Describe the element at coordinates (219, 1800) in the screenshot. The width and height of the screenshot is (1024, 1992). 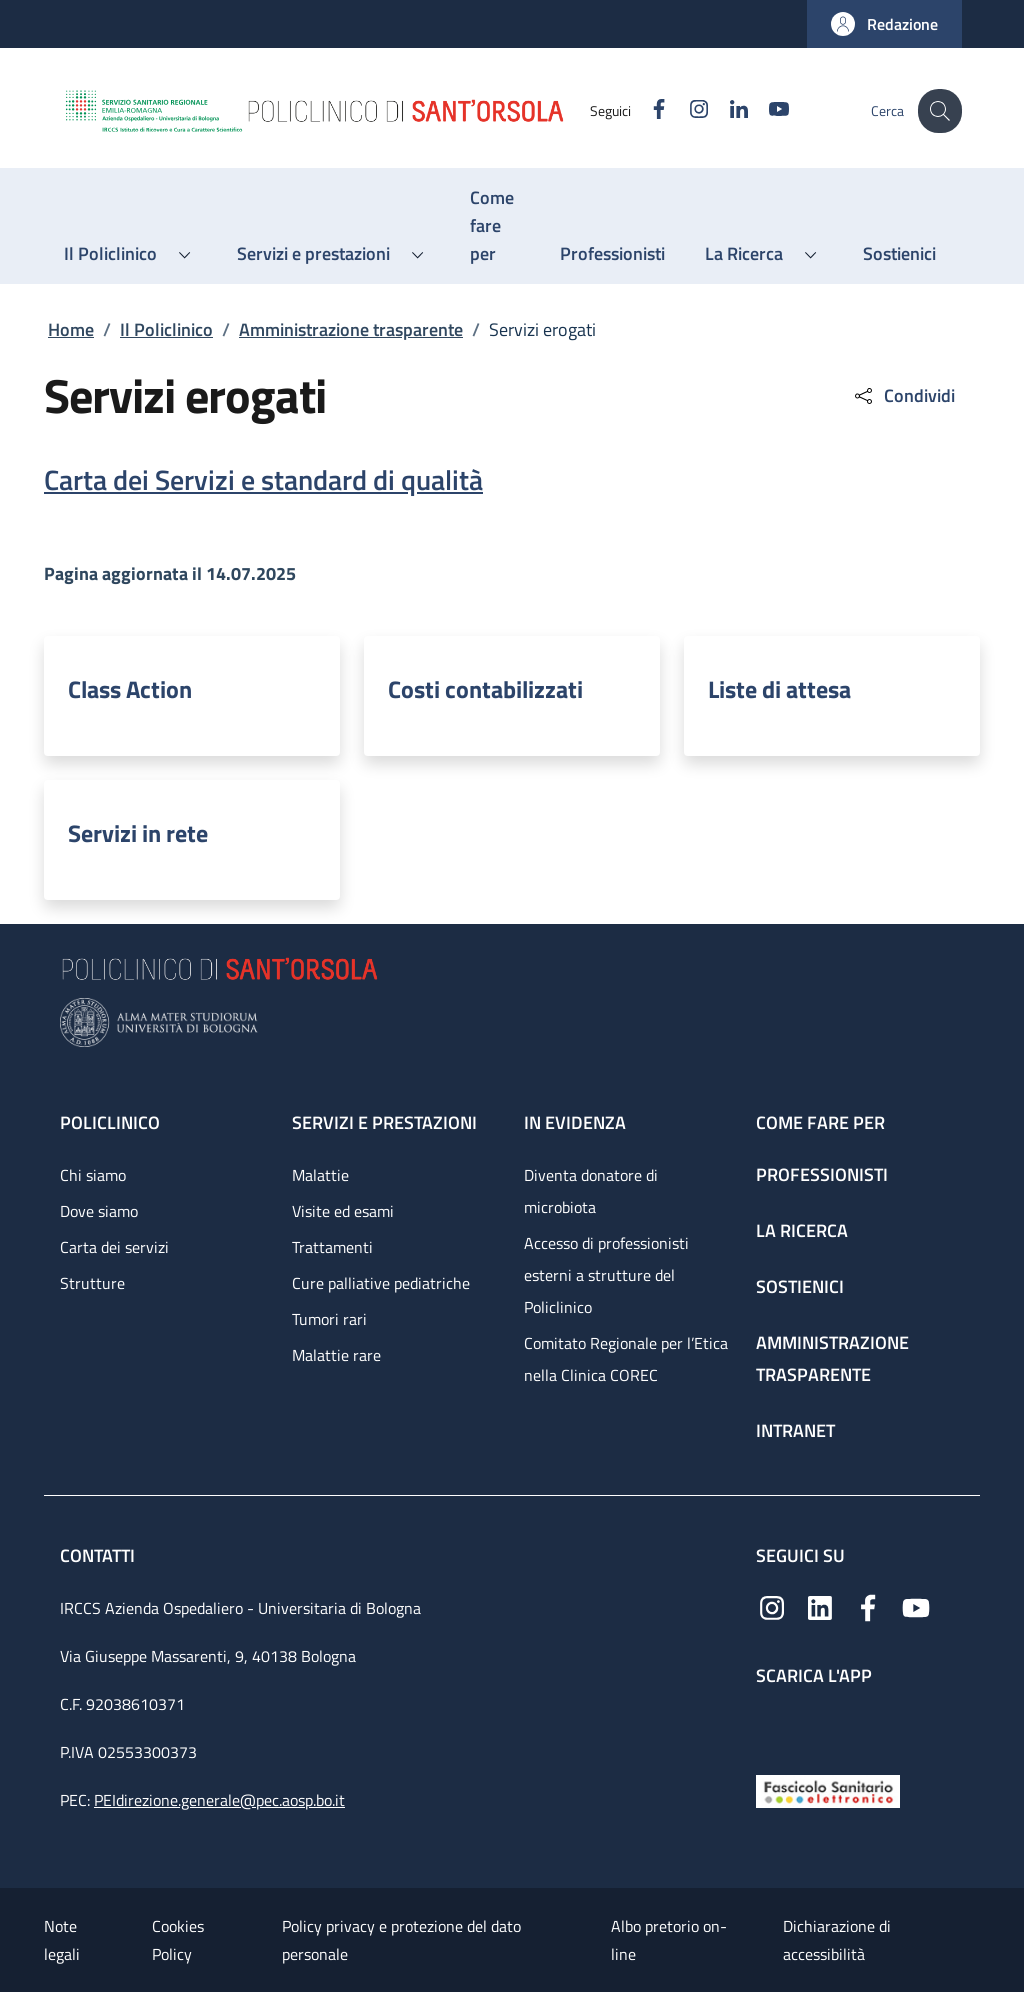
I see `PEIdirezione.generale@pec.aosp.bo.it` at that location.